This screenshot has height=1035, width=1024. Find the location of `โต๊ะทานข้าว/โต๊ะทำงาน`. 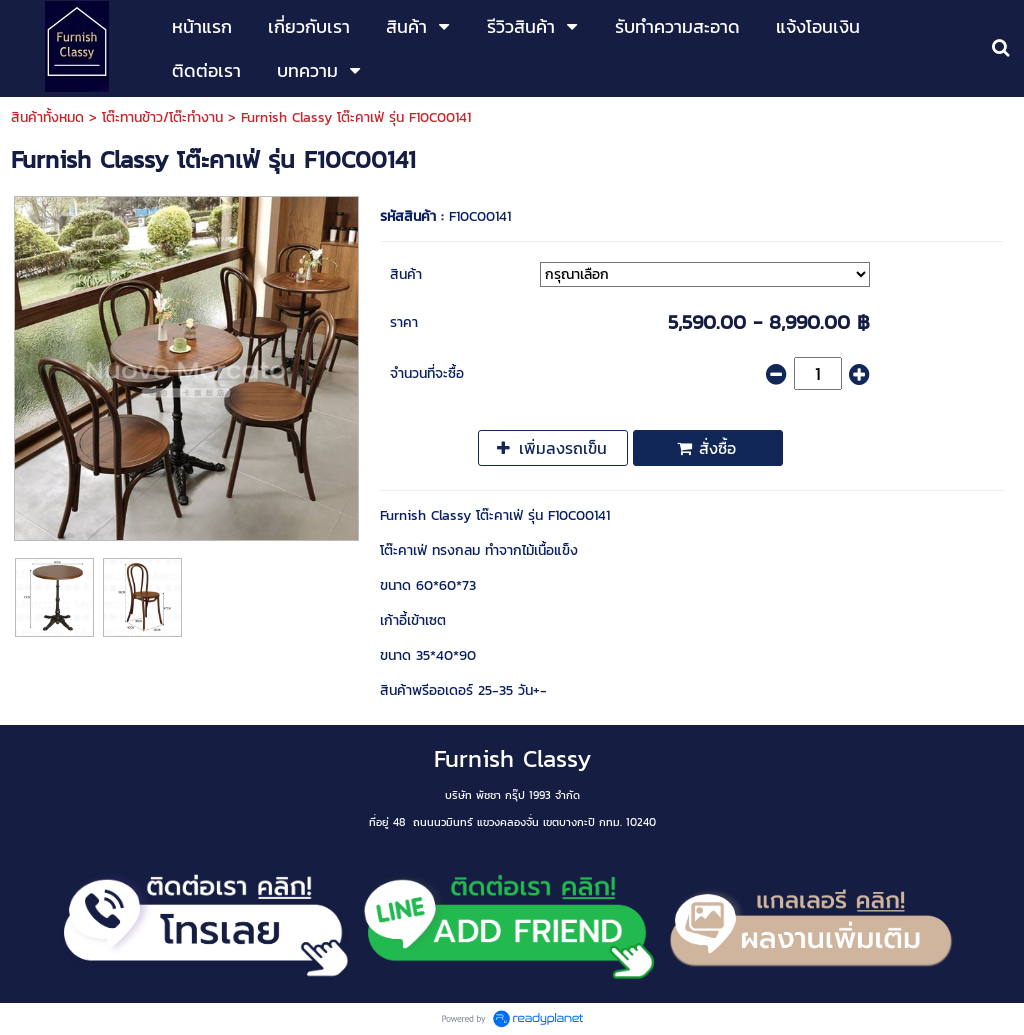

โต๊ะทานข้าว/โต๊ะทำงาน is located at coordinates (162, 117).